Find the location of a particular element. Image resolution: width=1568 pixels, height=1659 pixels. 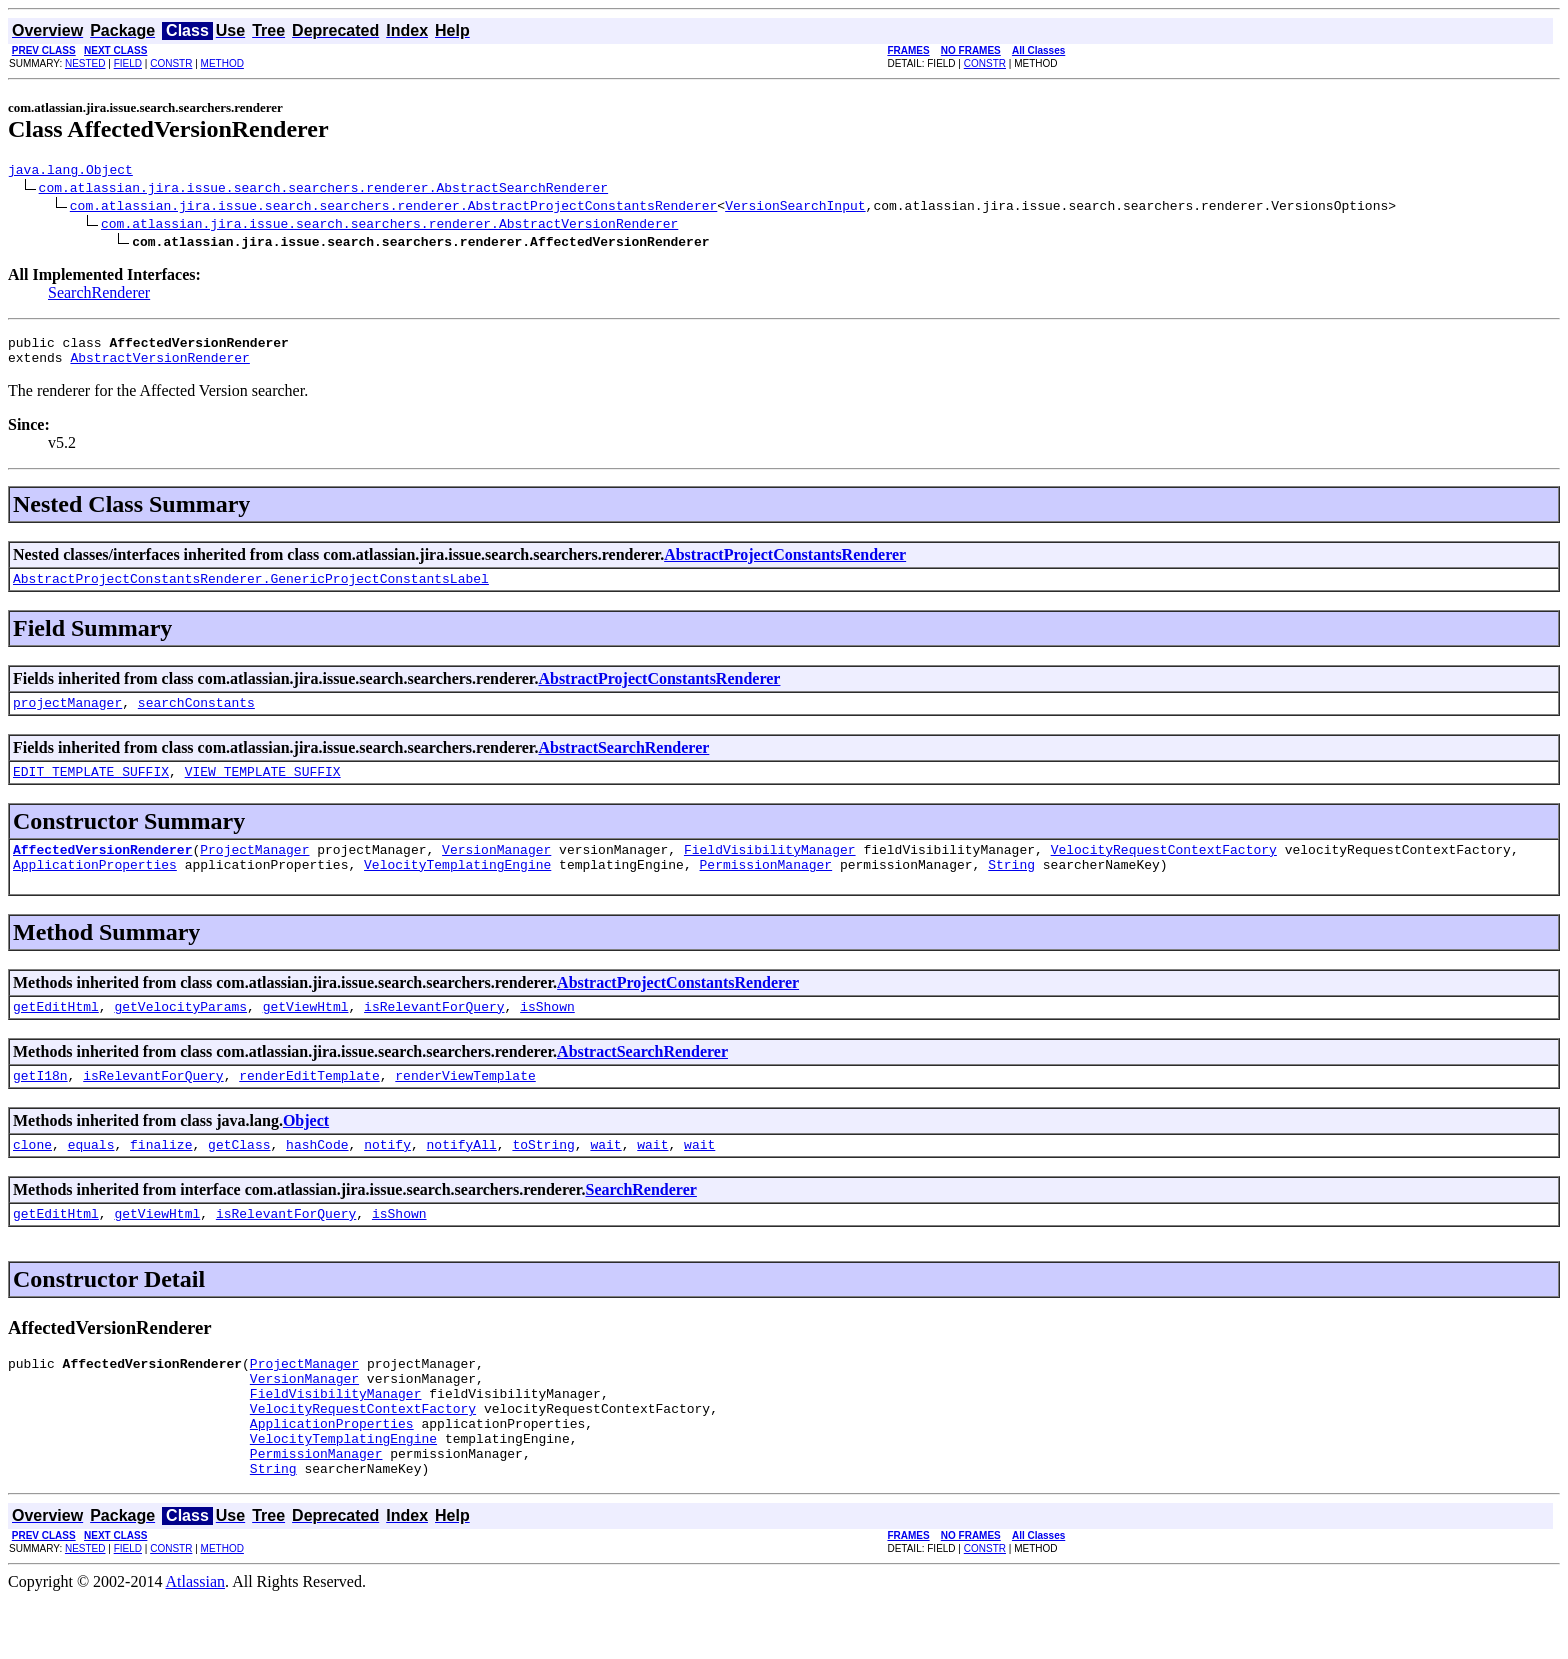

METHOD is located at coordinates (222, 63).